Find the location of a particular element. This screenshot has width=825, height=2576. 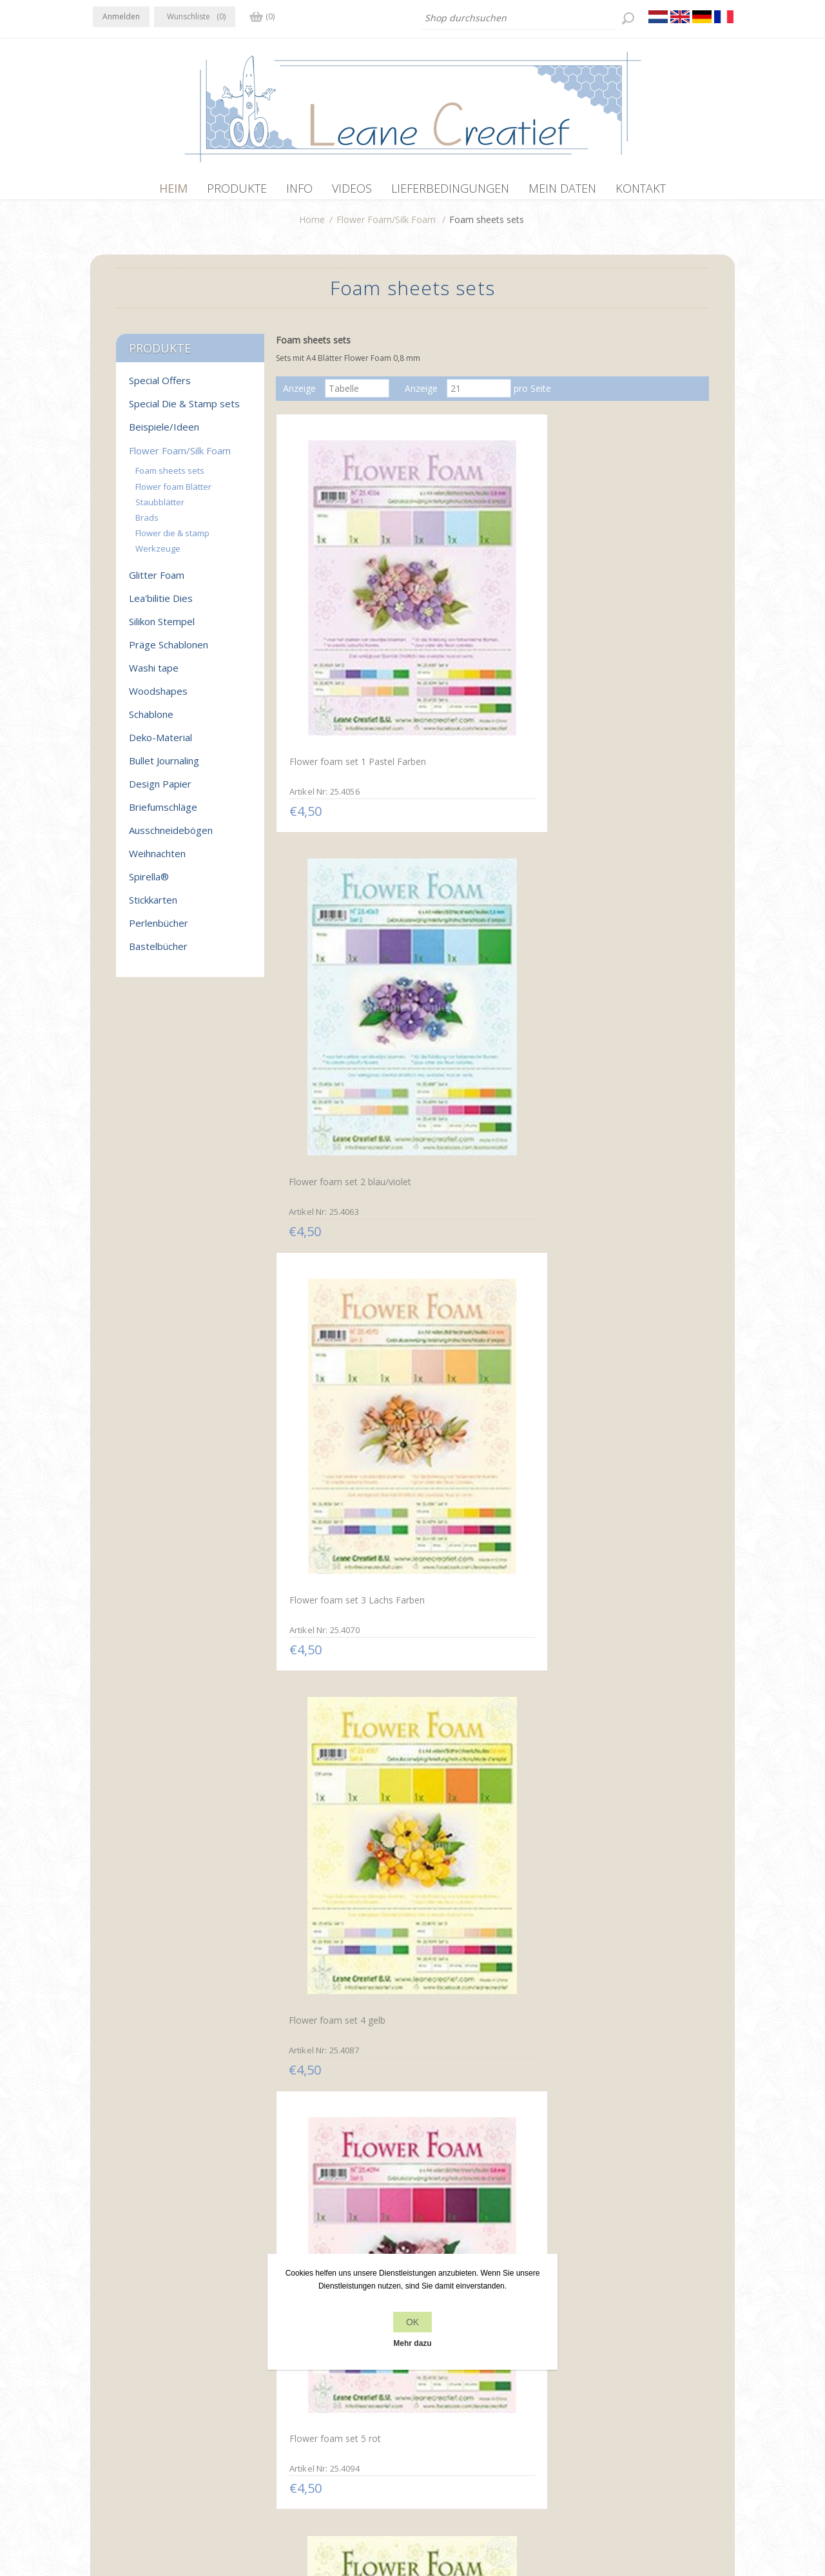

Nächste is located at coordinates (522, 2234).